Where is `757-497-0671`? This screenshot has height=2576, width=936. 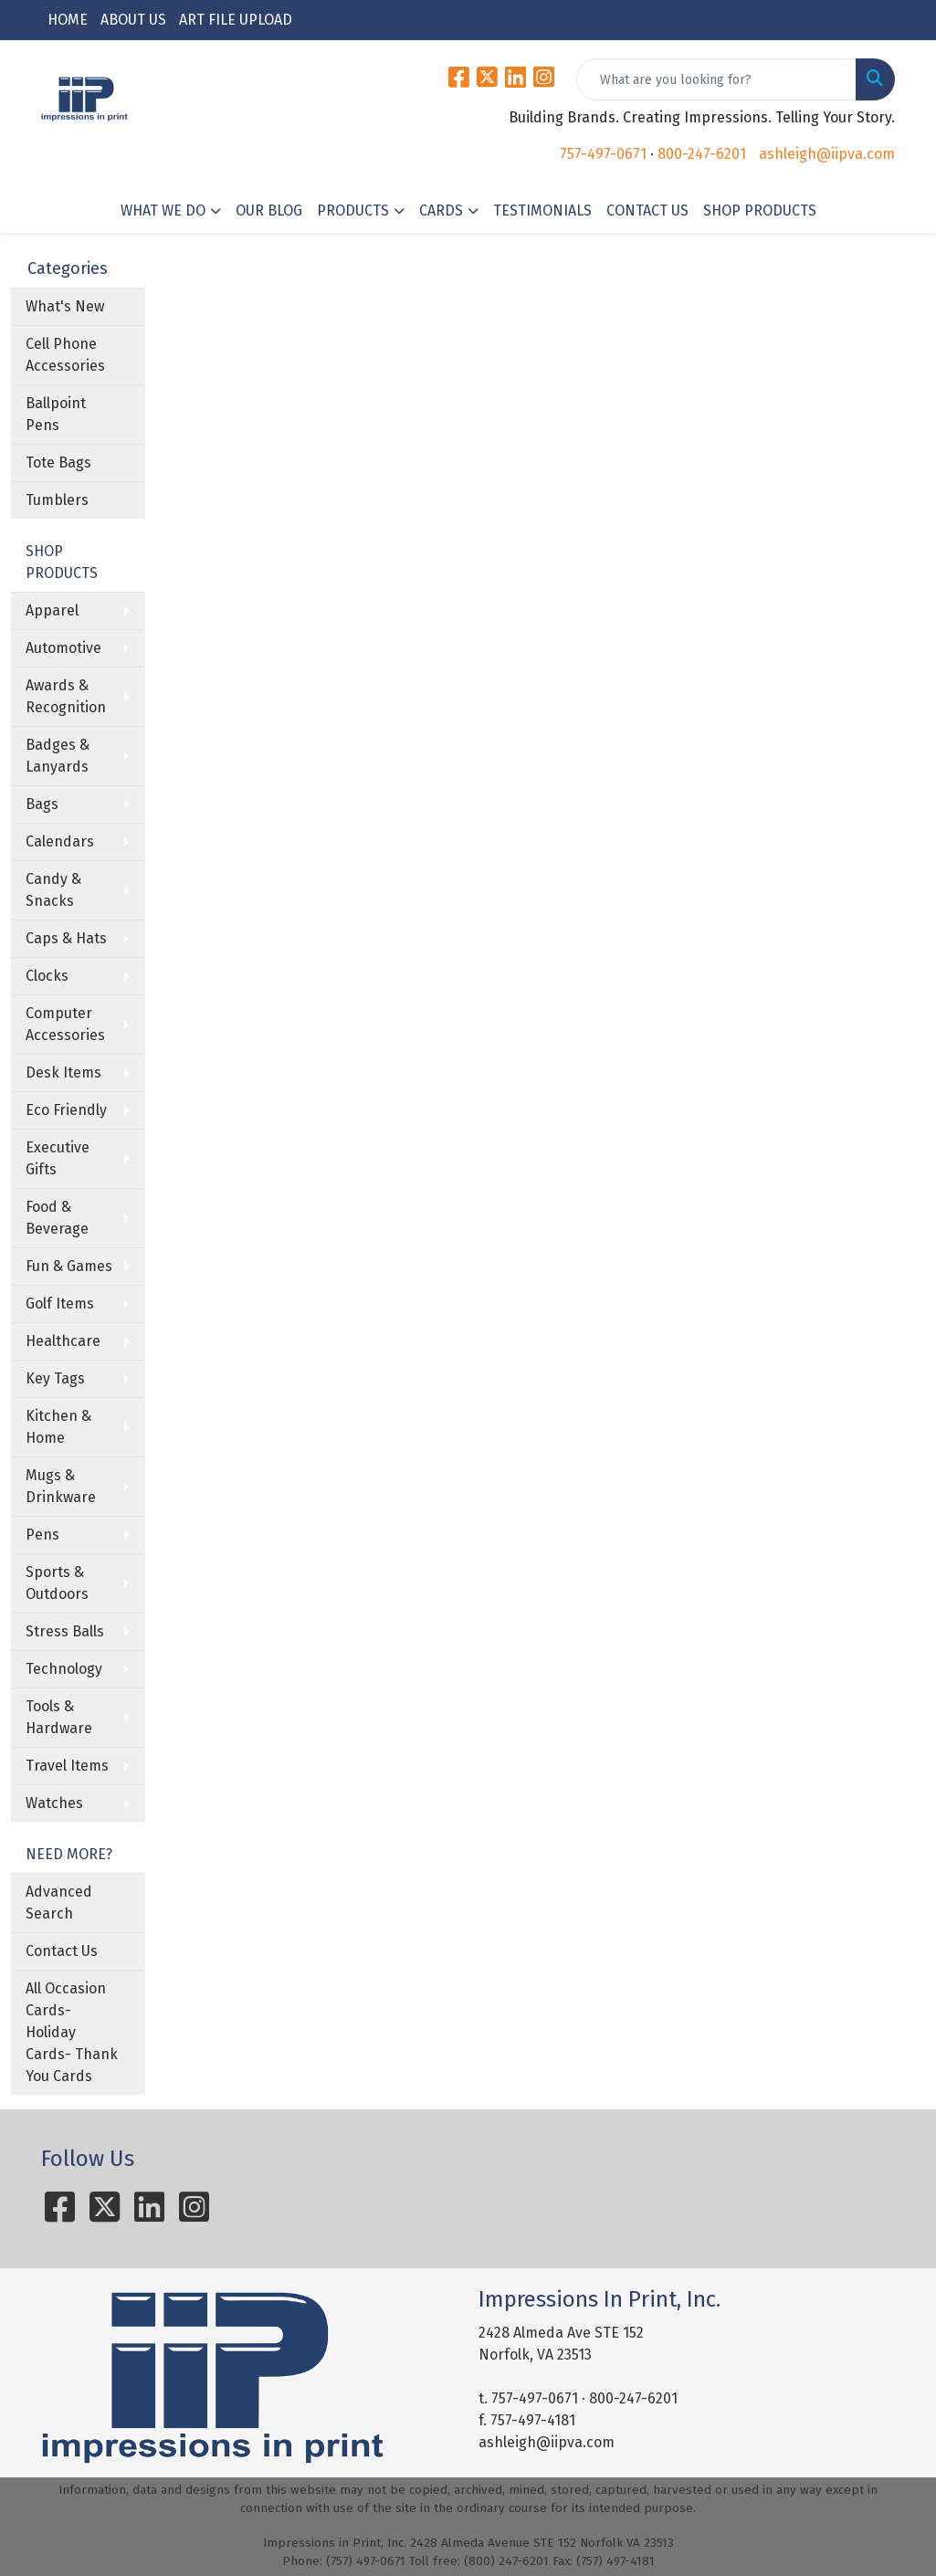 757-497-0671 is located at coordinates (603, 154).